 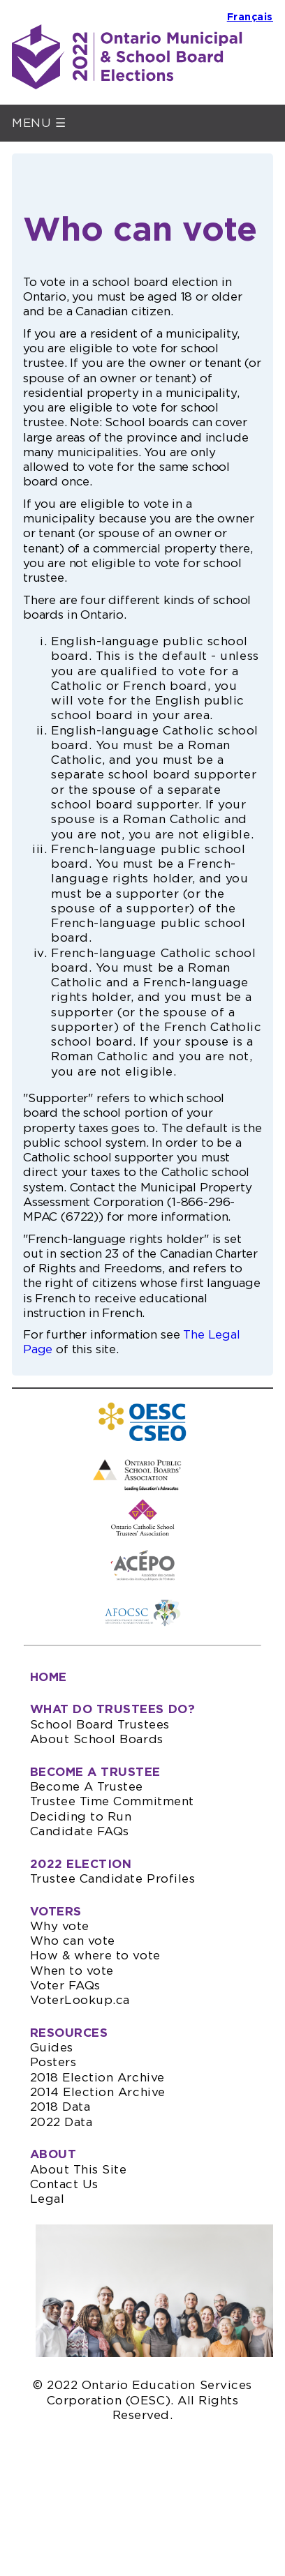 What do you see at coordinates (250, 17) in the screenshot?
I see `Français` at bounding box center [250, 17].